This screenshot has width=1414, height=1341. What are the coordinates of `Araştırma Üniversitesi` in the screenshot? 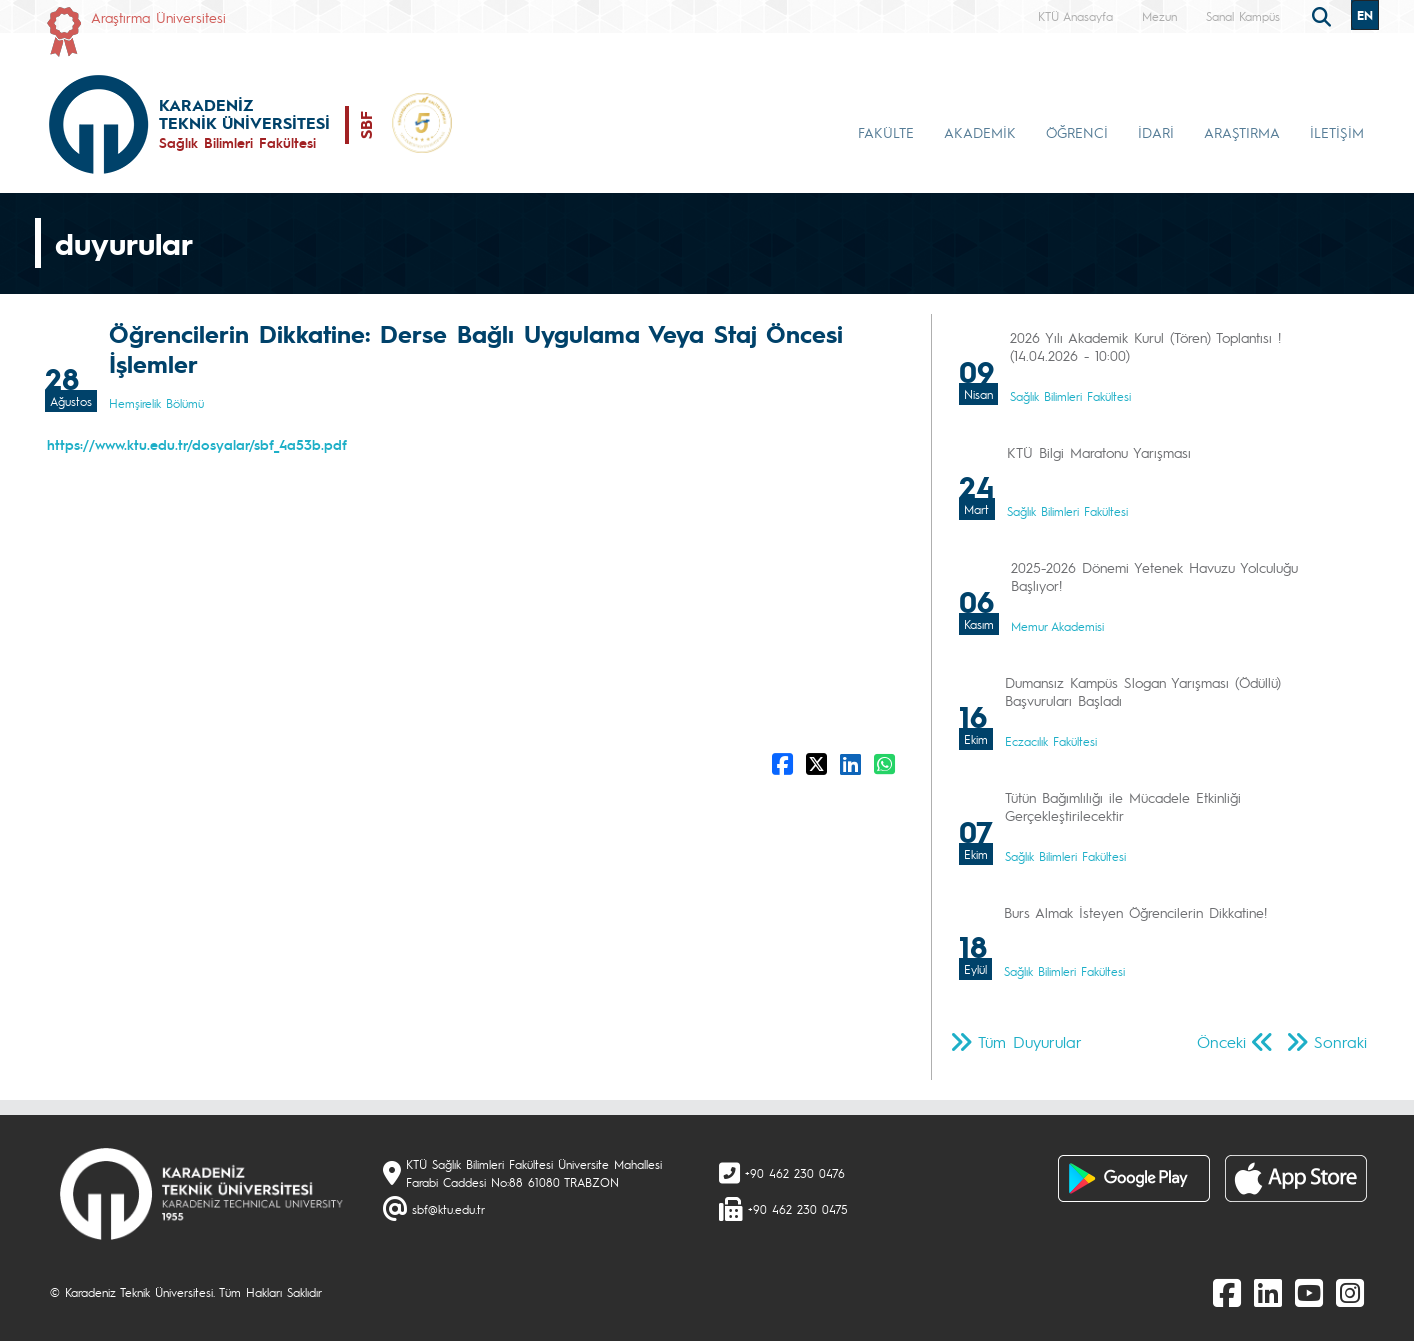 It's located at (158, 17).